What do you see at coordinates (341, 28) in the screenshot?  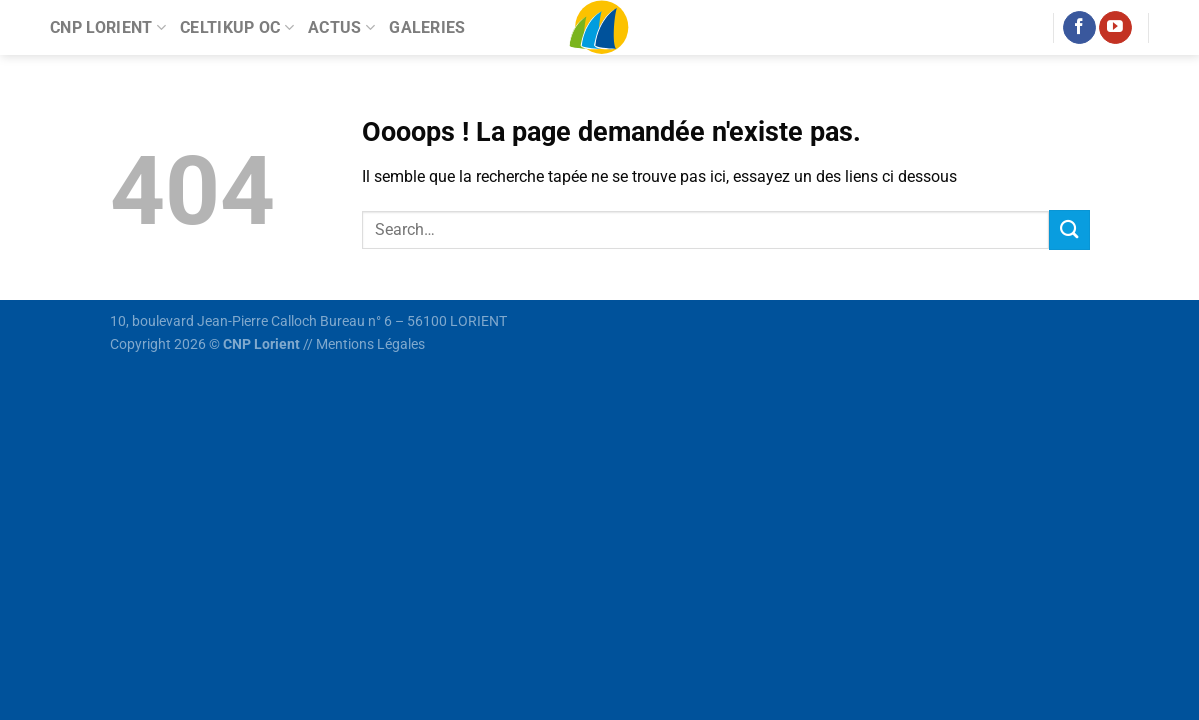 I see `Actus` at bounding box center [341, 28].